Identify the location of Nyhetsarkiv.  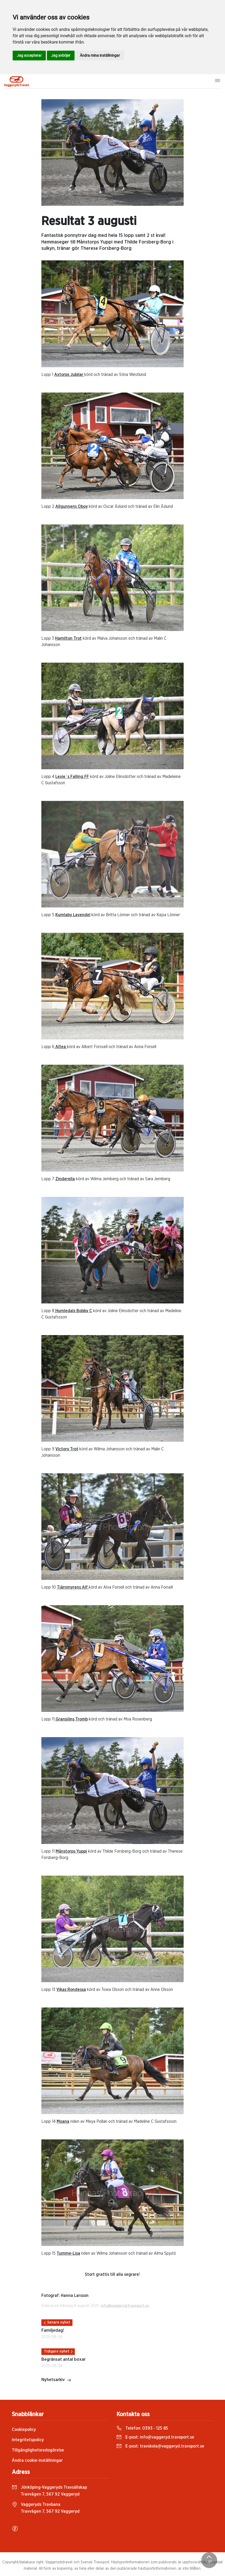
(56, 2380).